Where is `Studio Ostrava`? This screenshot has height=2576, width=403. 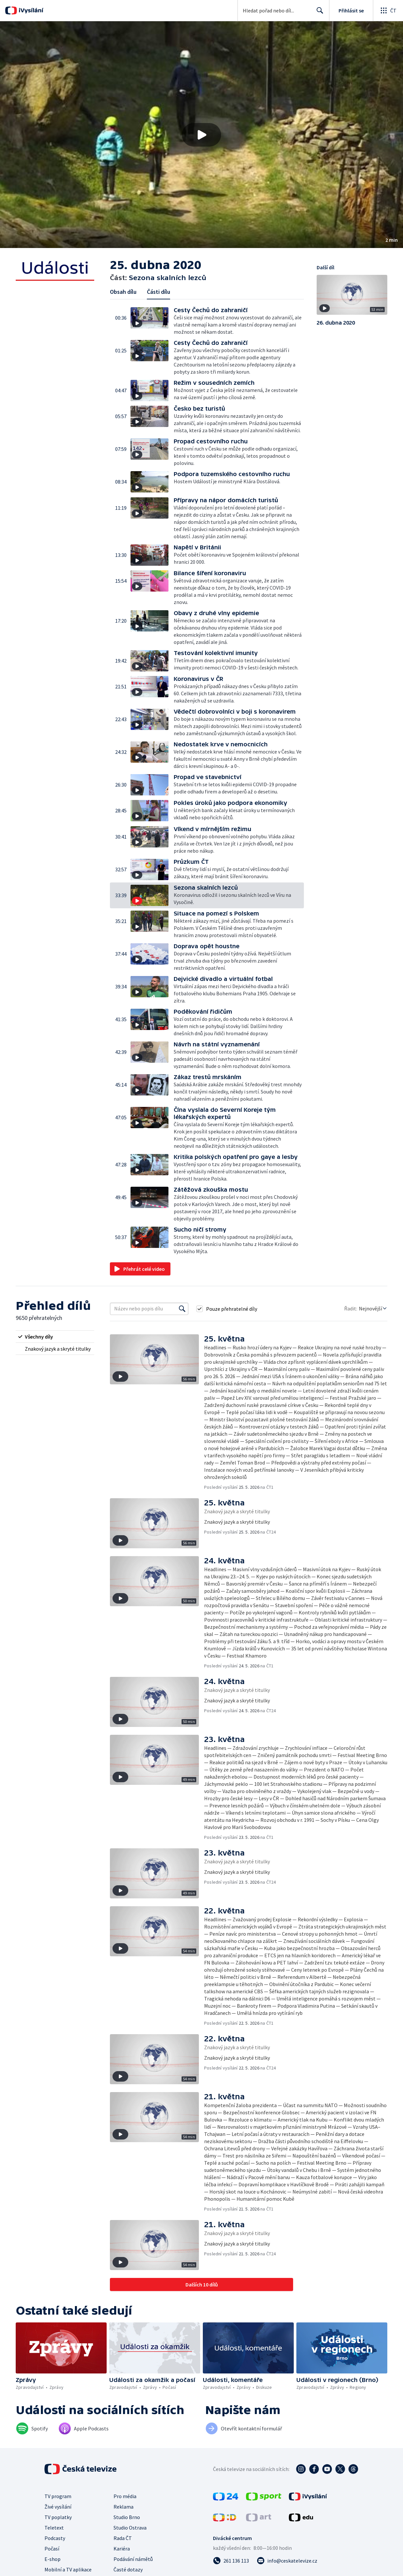 Studio Ostrava is located at coordinates (130, 2527).